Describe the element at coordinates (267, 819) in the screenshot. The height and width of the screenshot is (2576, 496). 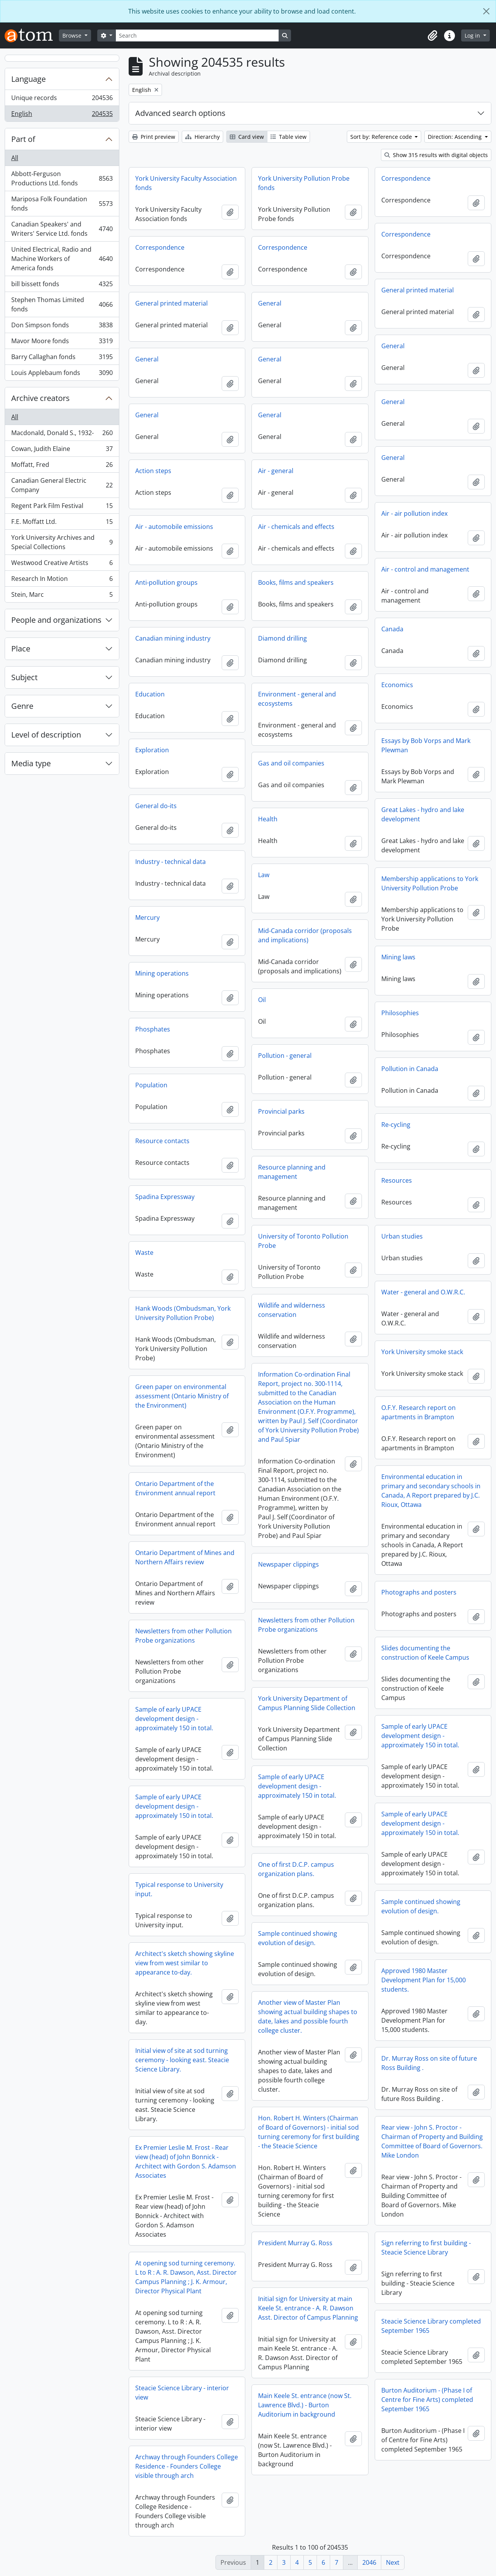
I see `Health` at that location.